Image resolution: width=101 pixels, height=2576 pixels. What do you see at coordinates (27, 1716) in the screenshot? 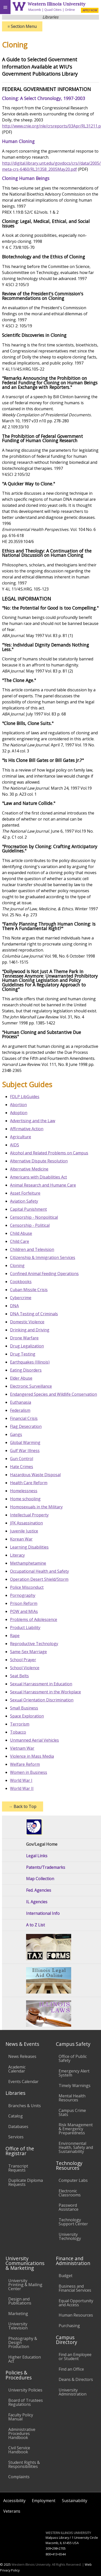
I see `Space Exploration` at bounding box center [27, 1716].